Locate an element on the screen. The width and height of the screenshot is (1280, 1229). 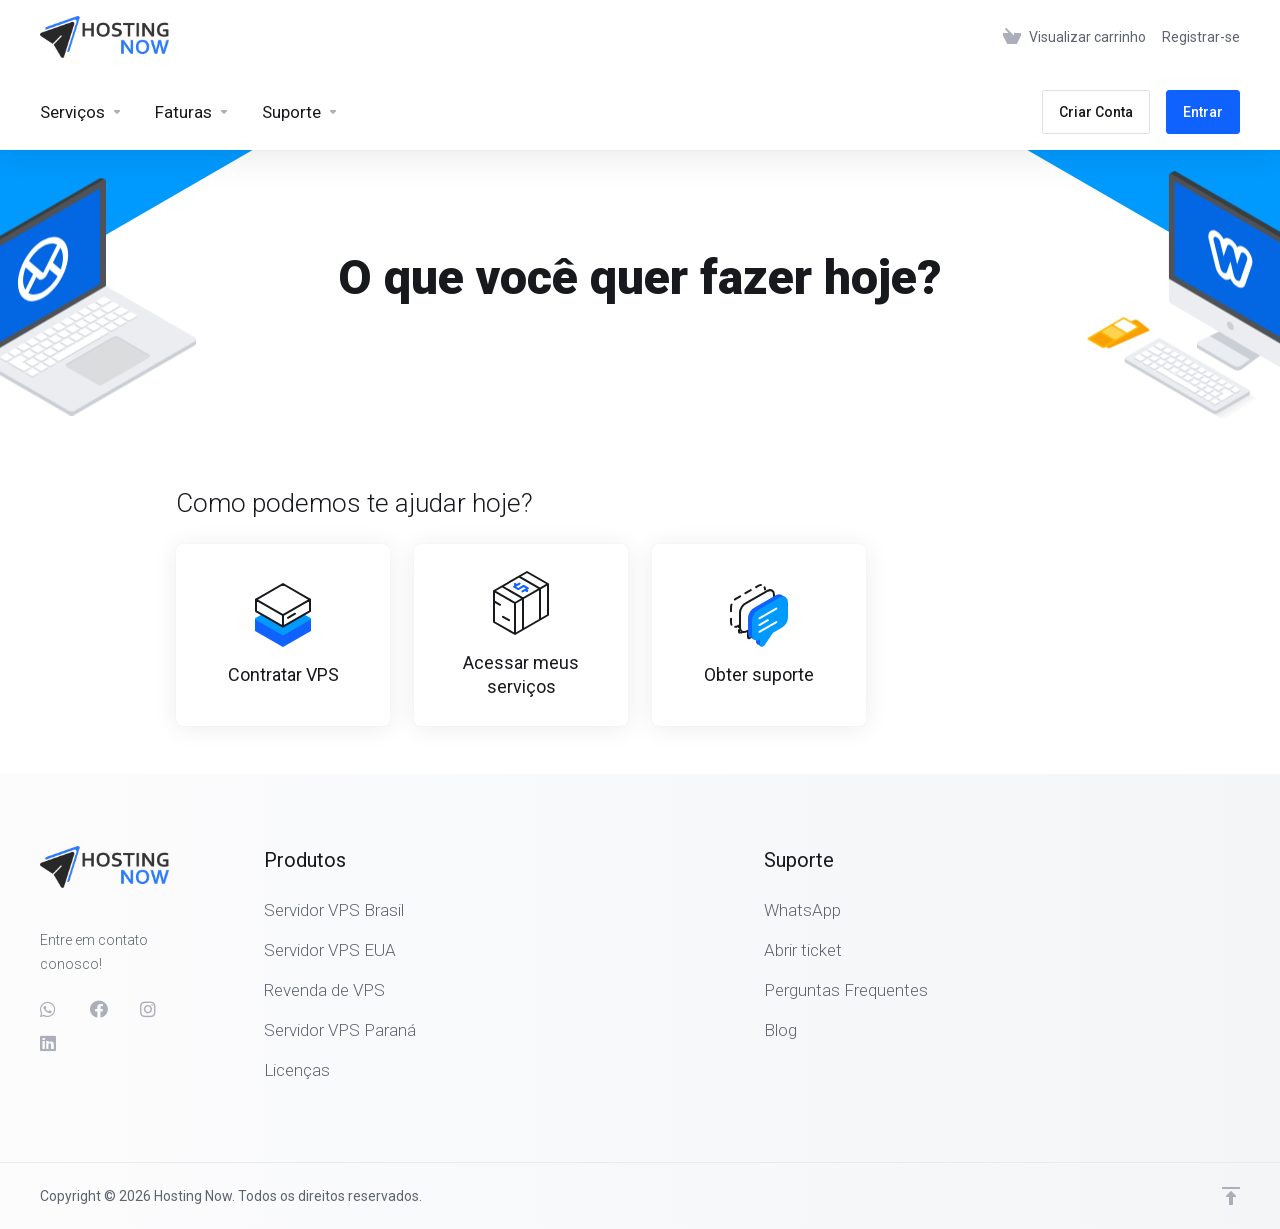
[Voltar ao topo] is located at coordinates (1231, 1196).